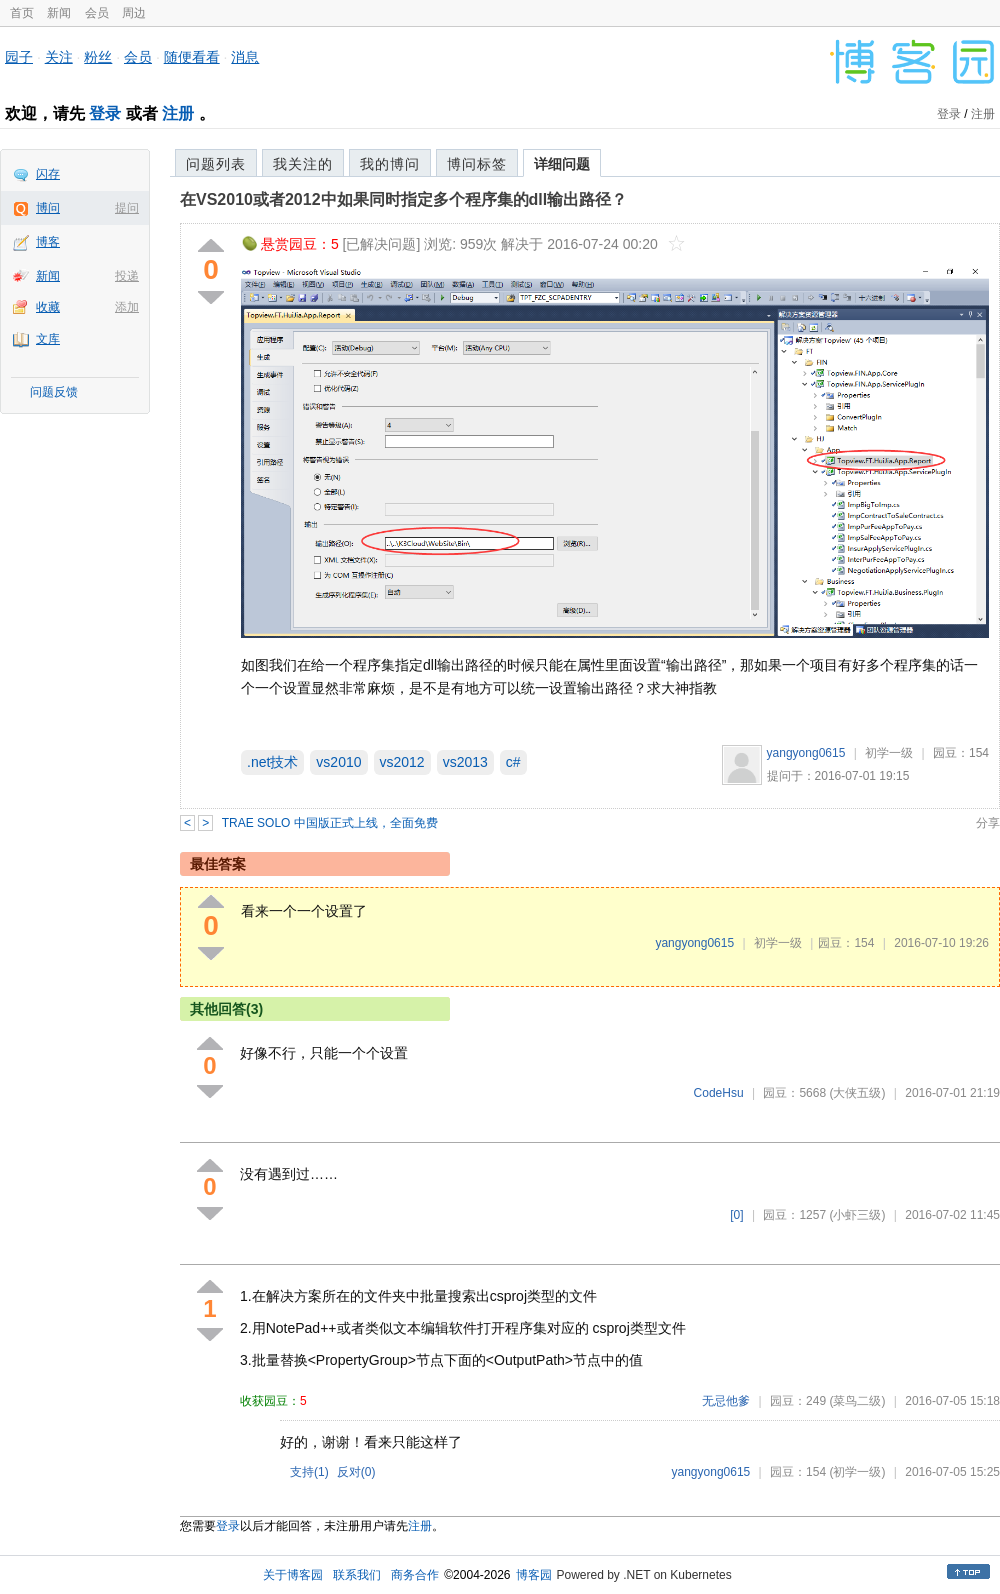  Describe the element at coordinates (127, 307) in the screenshot. I see `添加` at that location.